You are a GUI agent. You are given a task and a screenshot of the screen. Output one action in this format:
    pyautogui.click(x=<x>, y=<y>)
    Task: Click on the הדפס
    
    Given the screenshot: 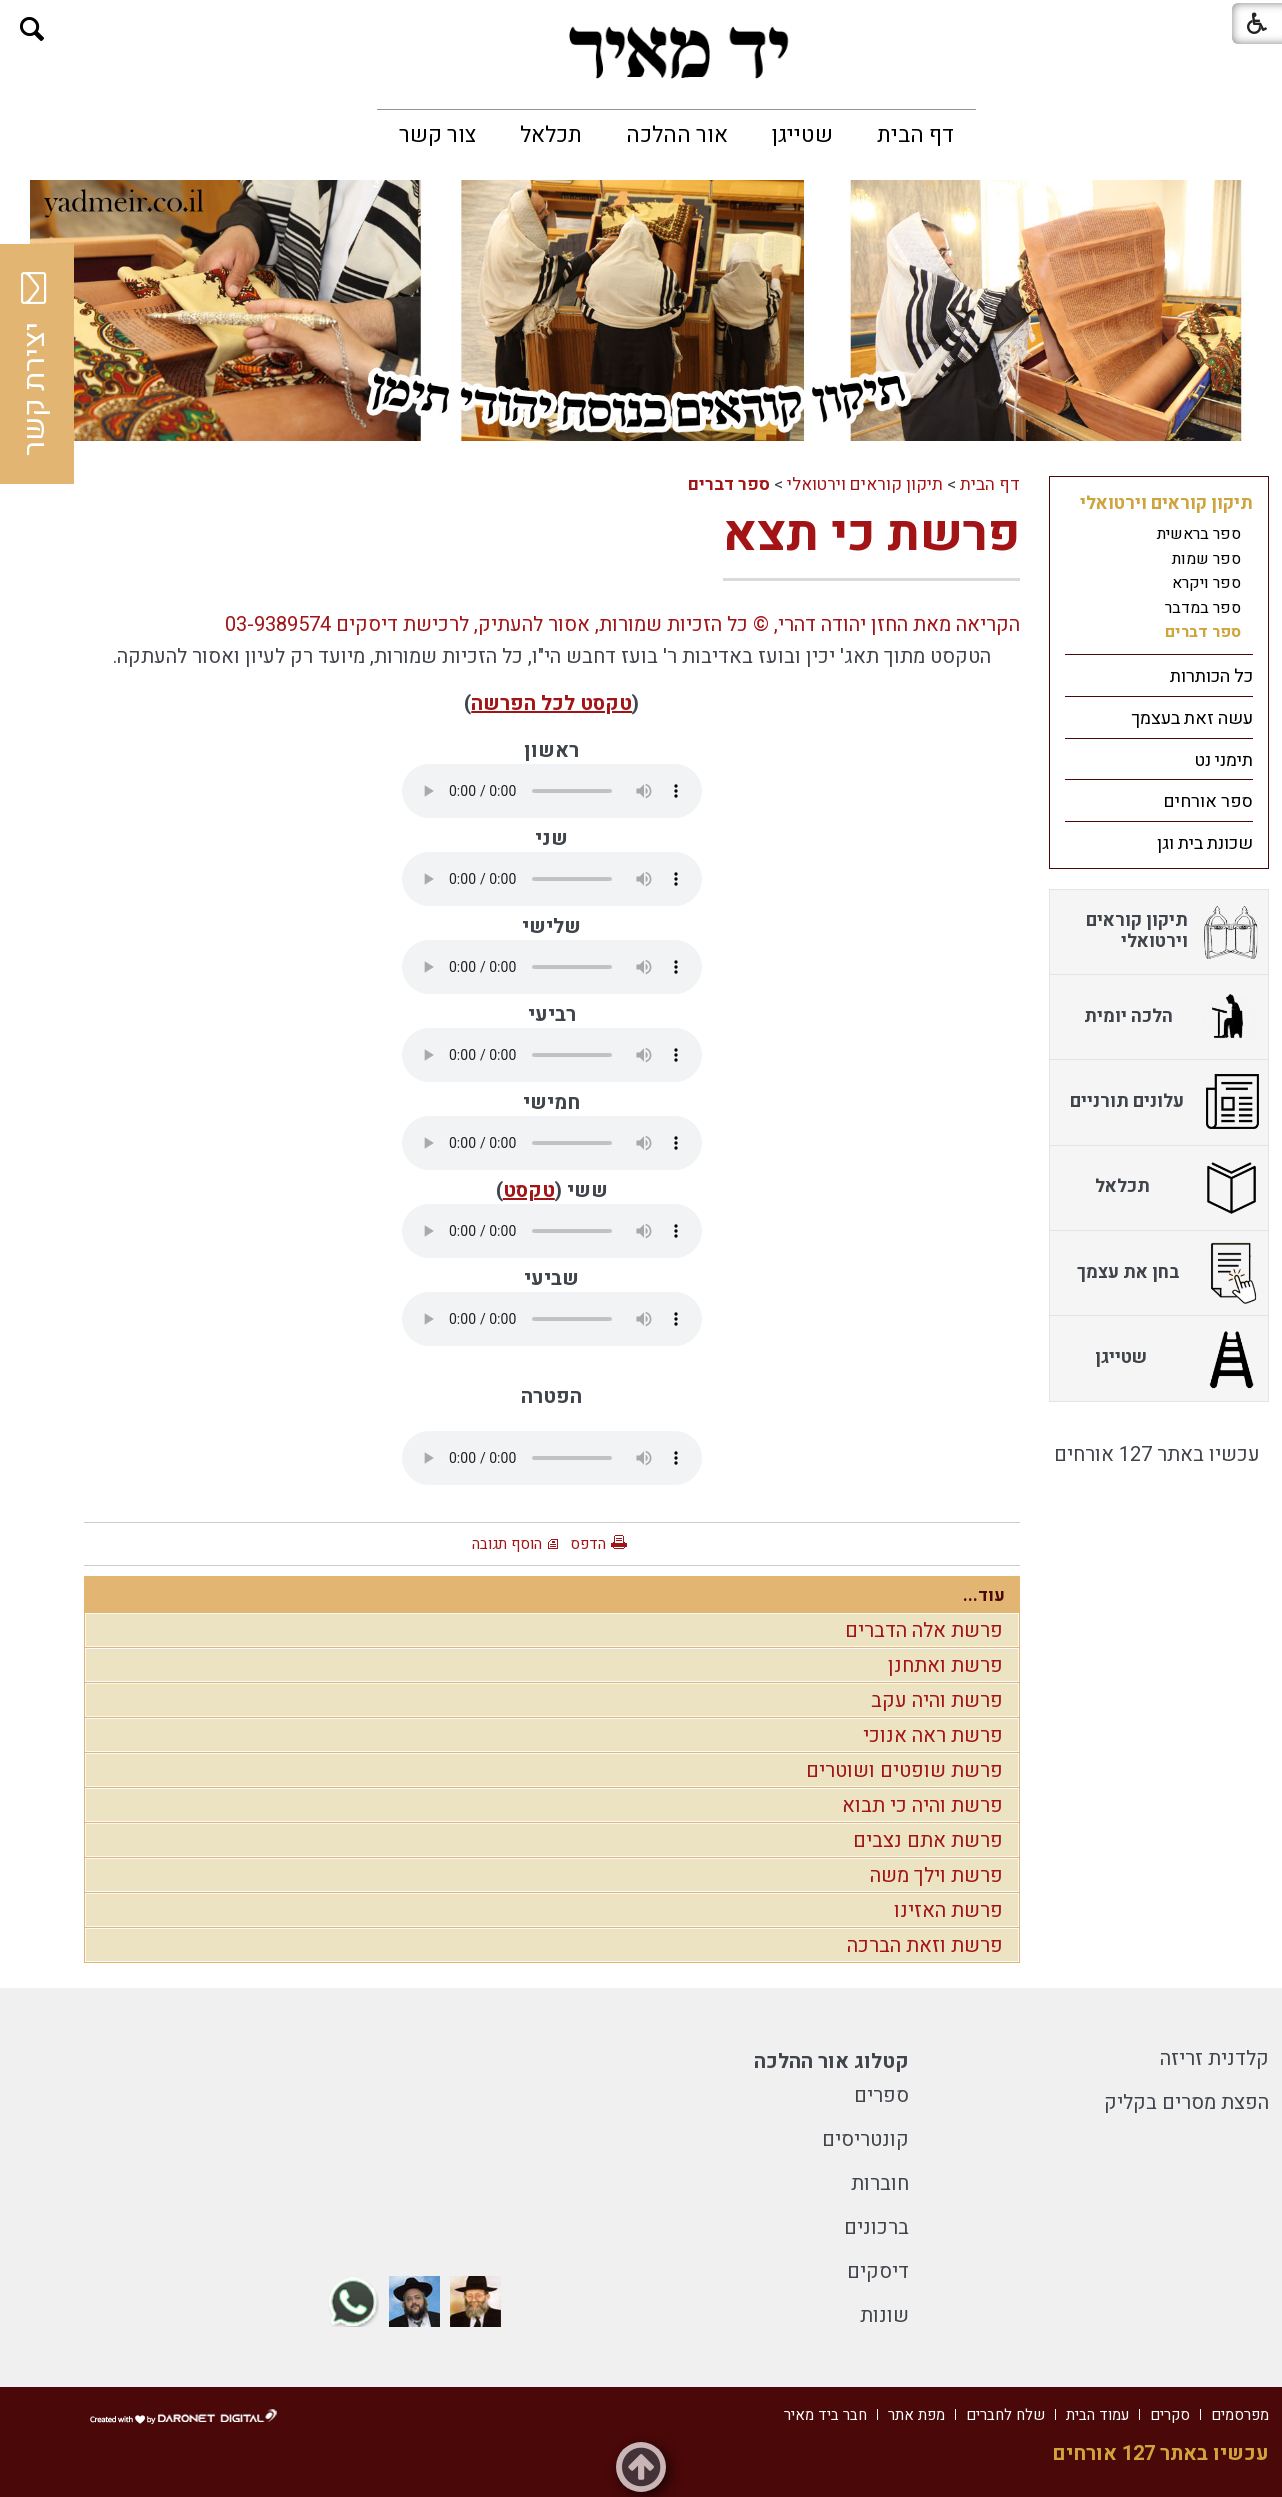 What is the action you would take?
    pyautogui.click(x=588, y=1544)
    